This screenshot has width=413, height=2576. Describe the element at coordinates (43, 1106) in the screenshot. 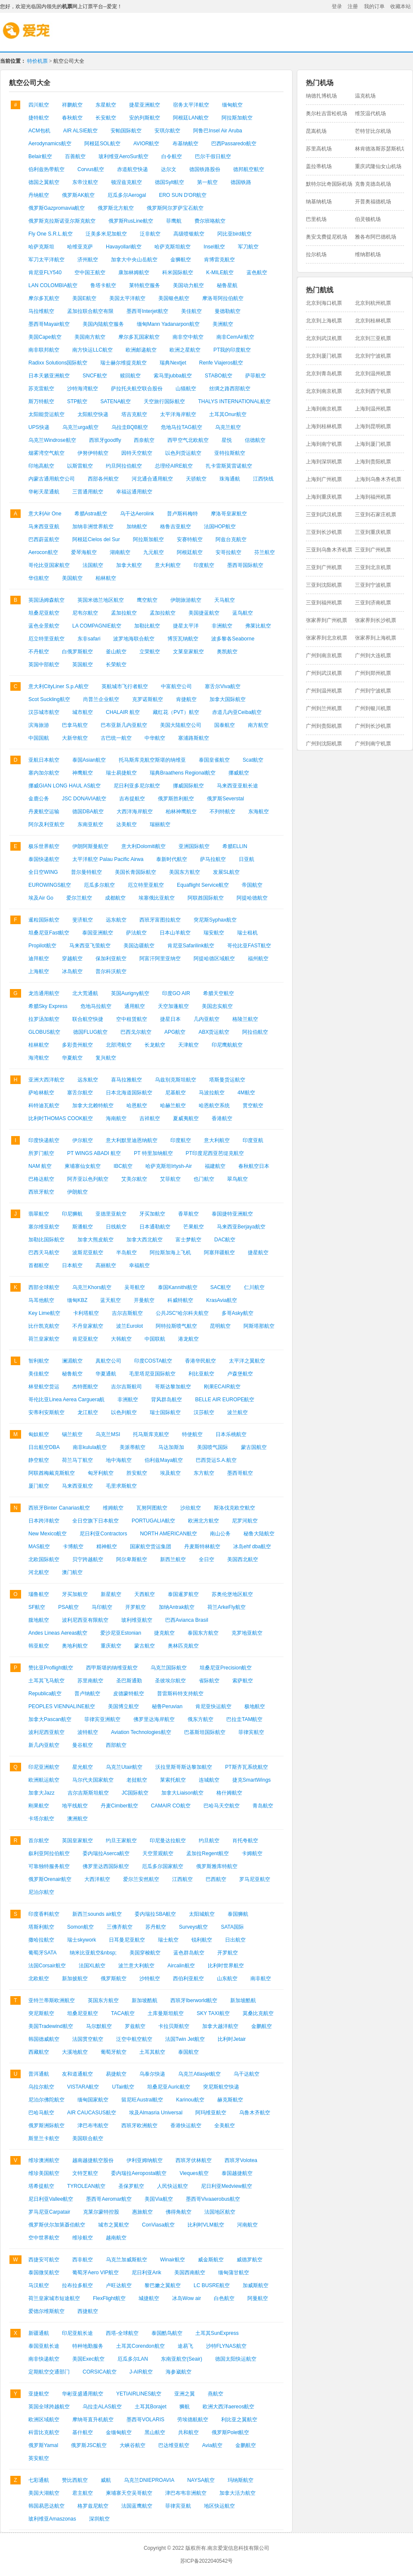

I see `科特迪瓦航空` at that location.